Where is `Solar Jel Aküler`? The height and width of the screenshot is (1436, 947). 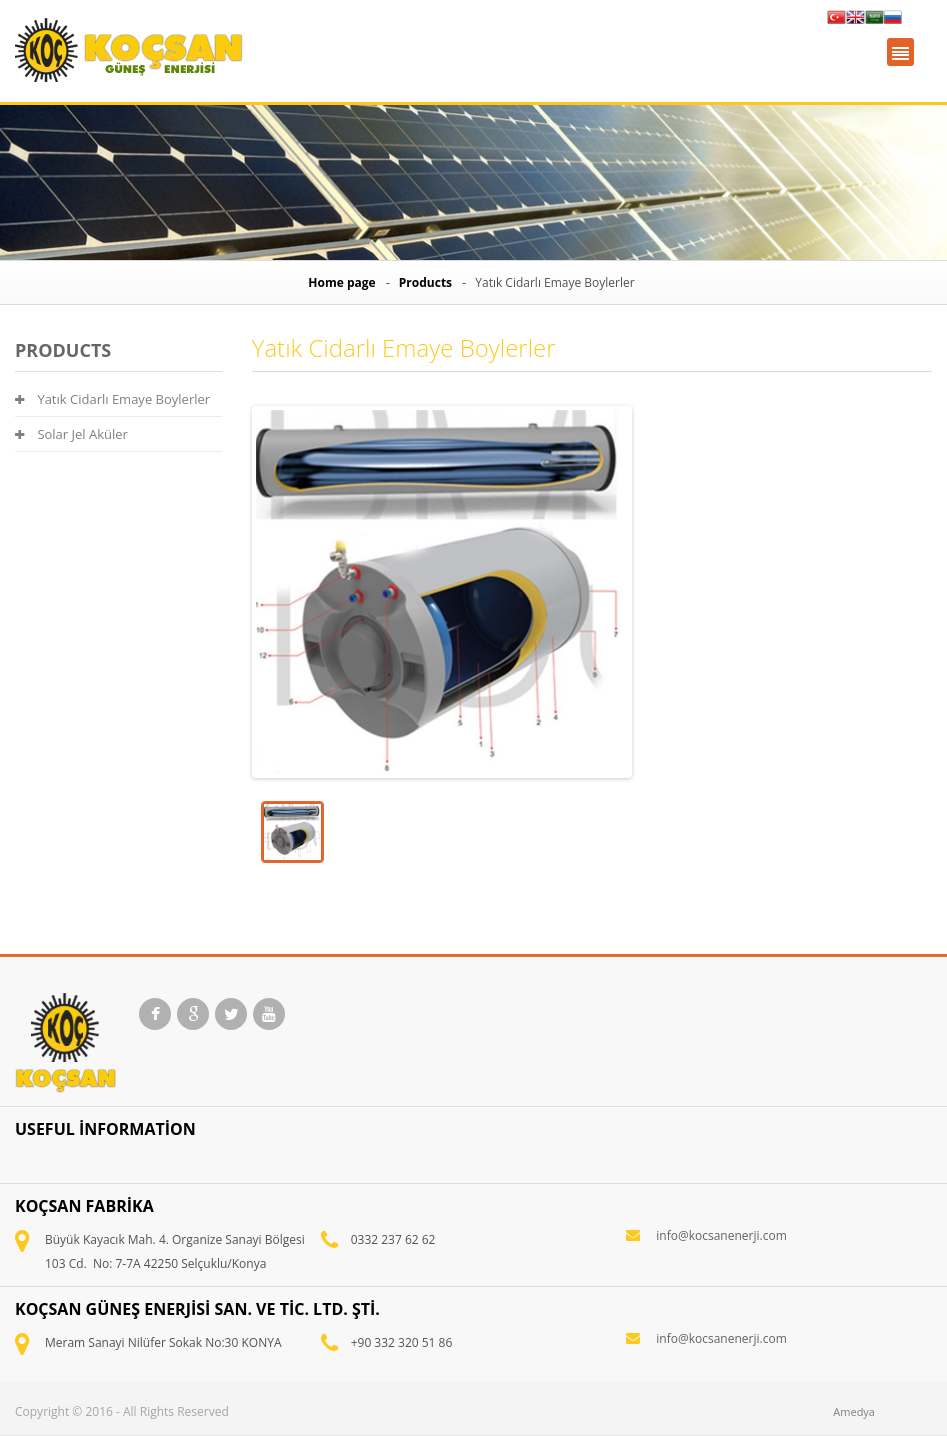
Solar Jel Aküler is located at coordinates (71, 434).